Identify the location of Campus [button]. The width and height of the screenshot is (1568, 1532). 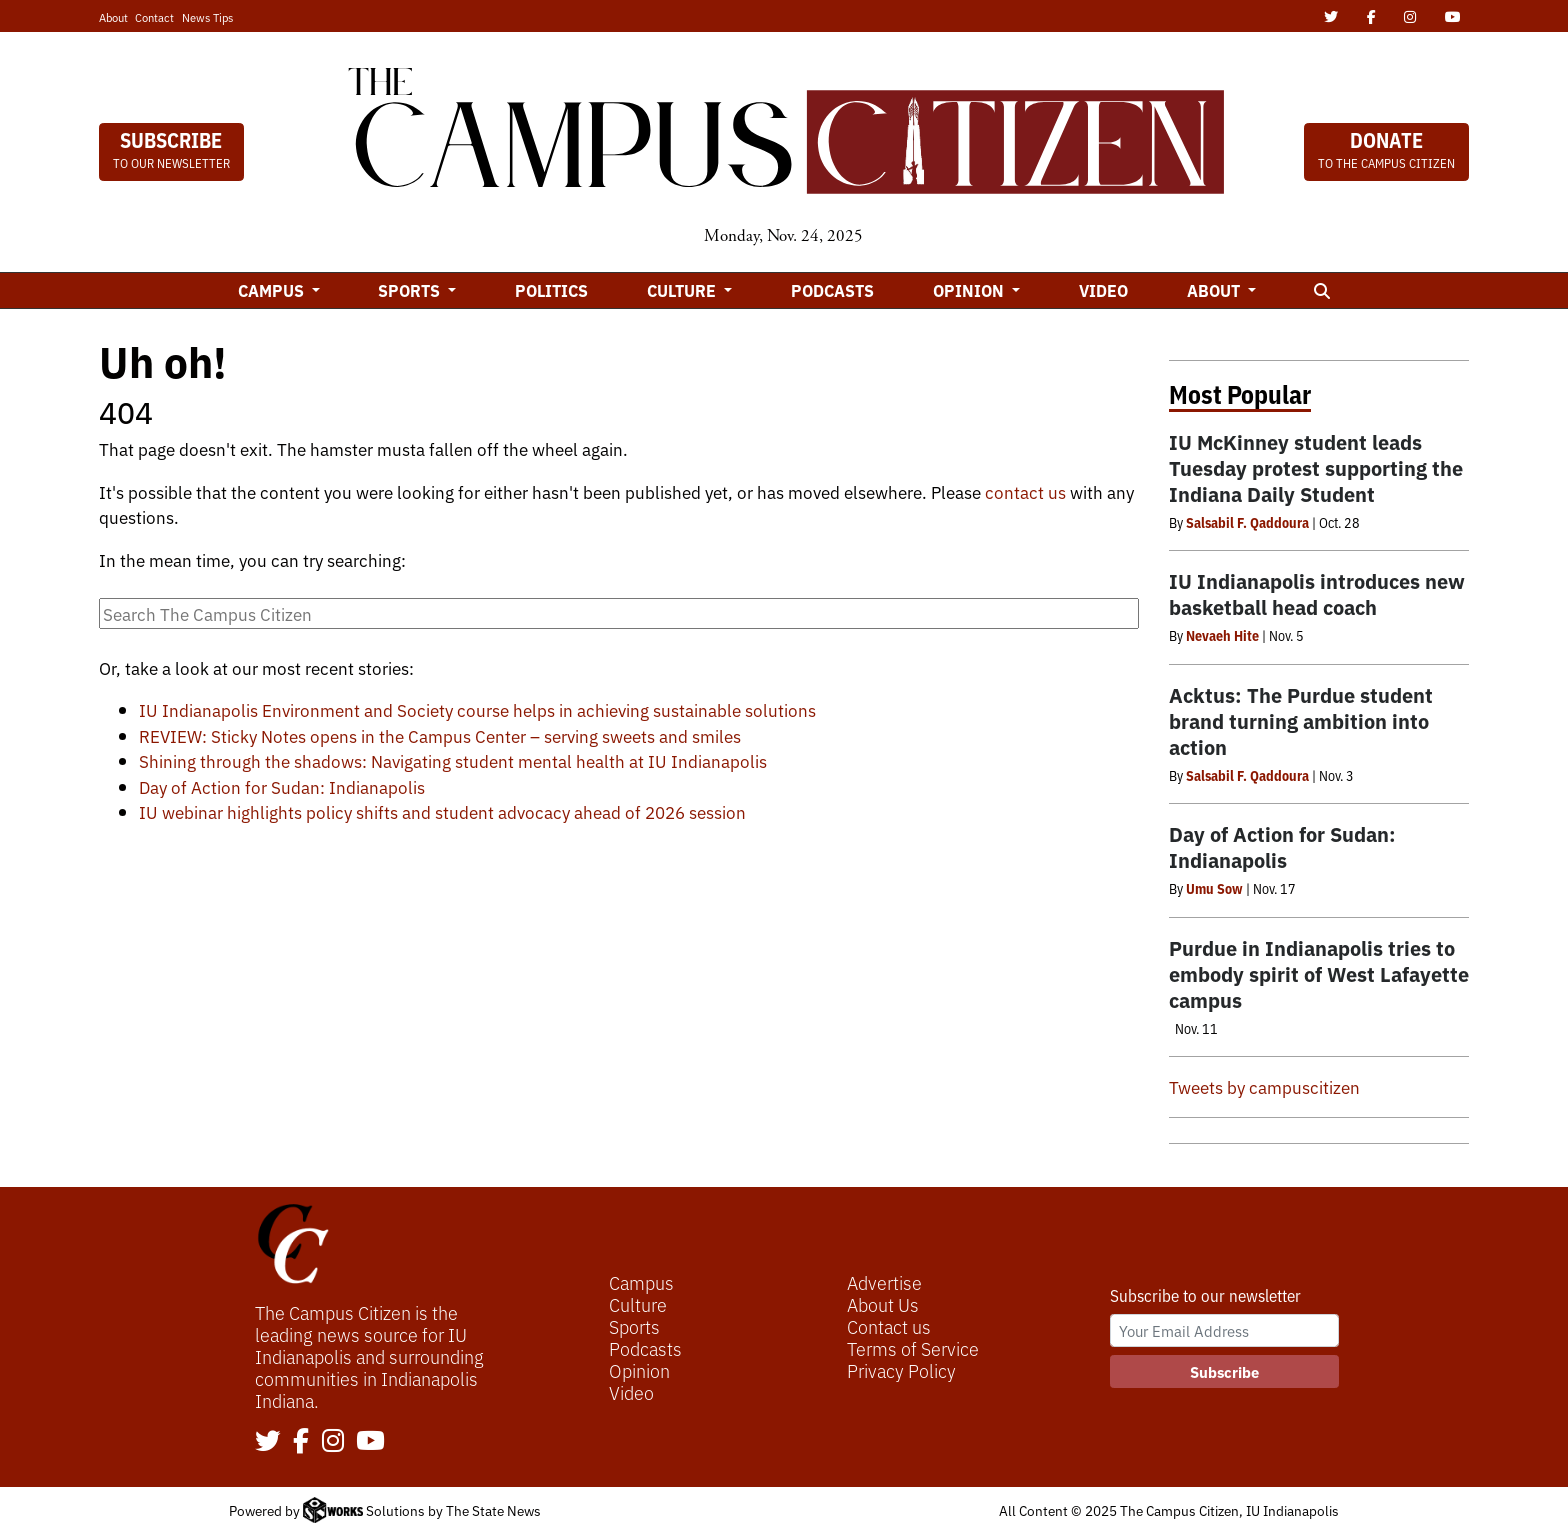
(273, 290).